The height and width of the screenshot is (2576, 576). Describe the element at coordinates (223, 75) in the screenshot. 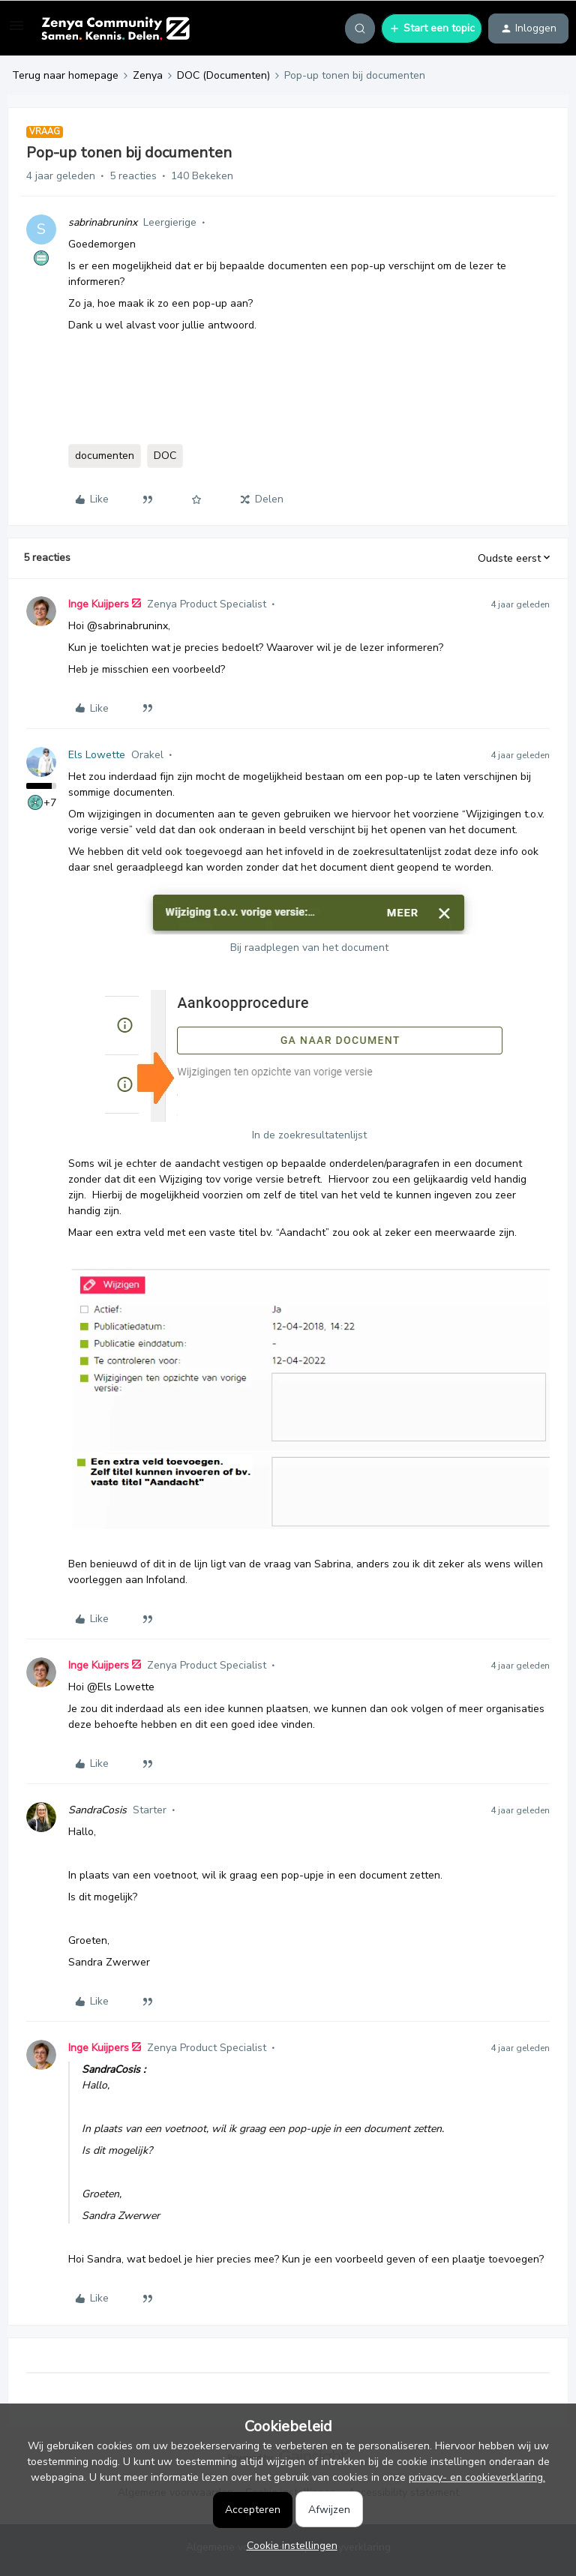

I see `DOC (Documenten)` at that location.